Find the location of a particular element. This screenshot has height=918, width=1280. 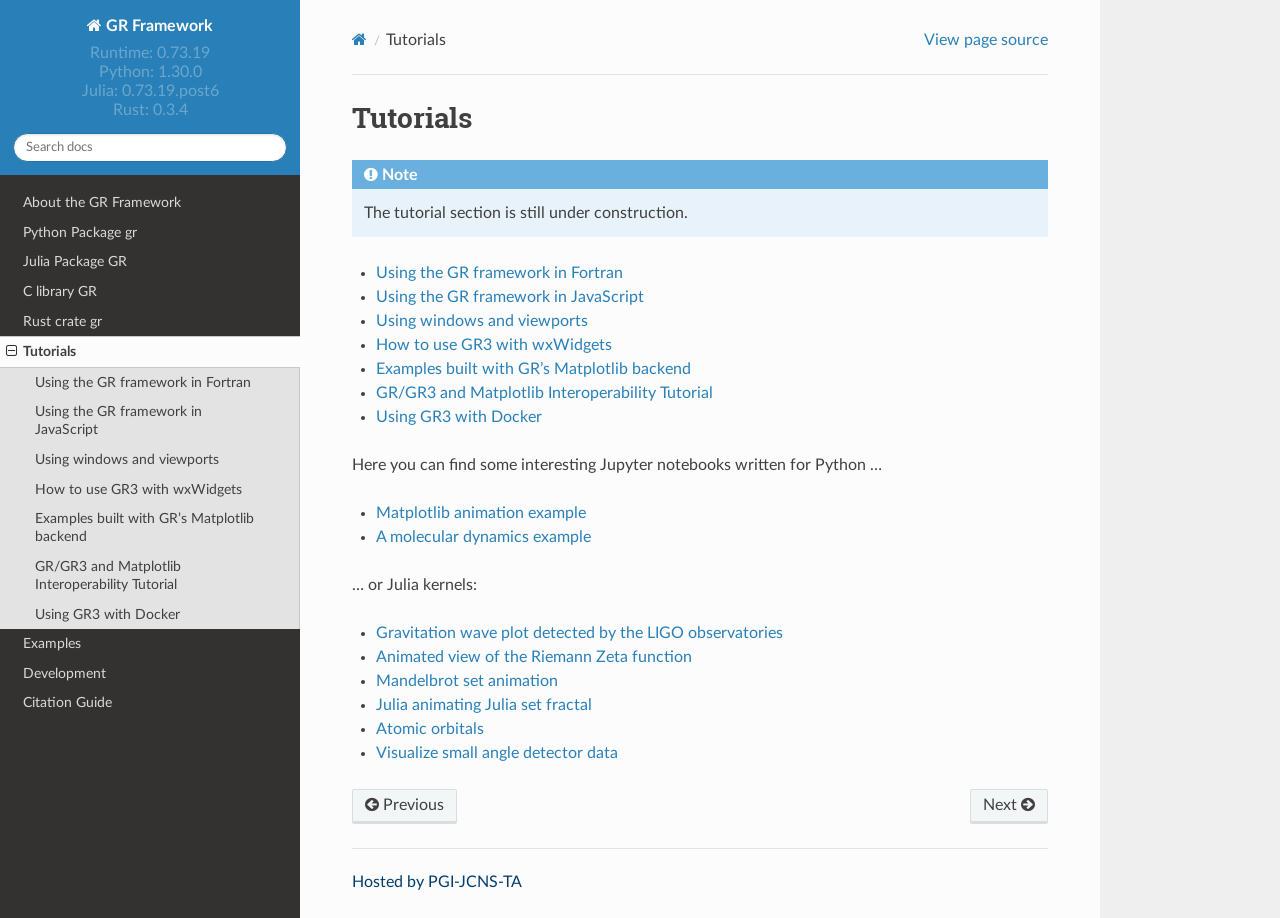

A molecular dynamics example is located at coordinates (483, 537).